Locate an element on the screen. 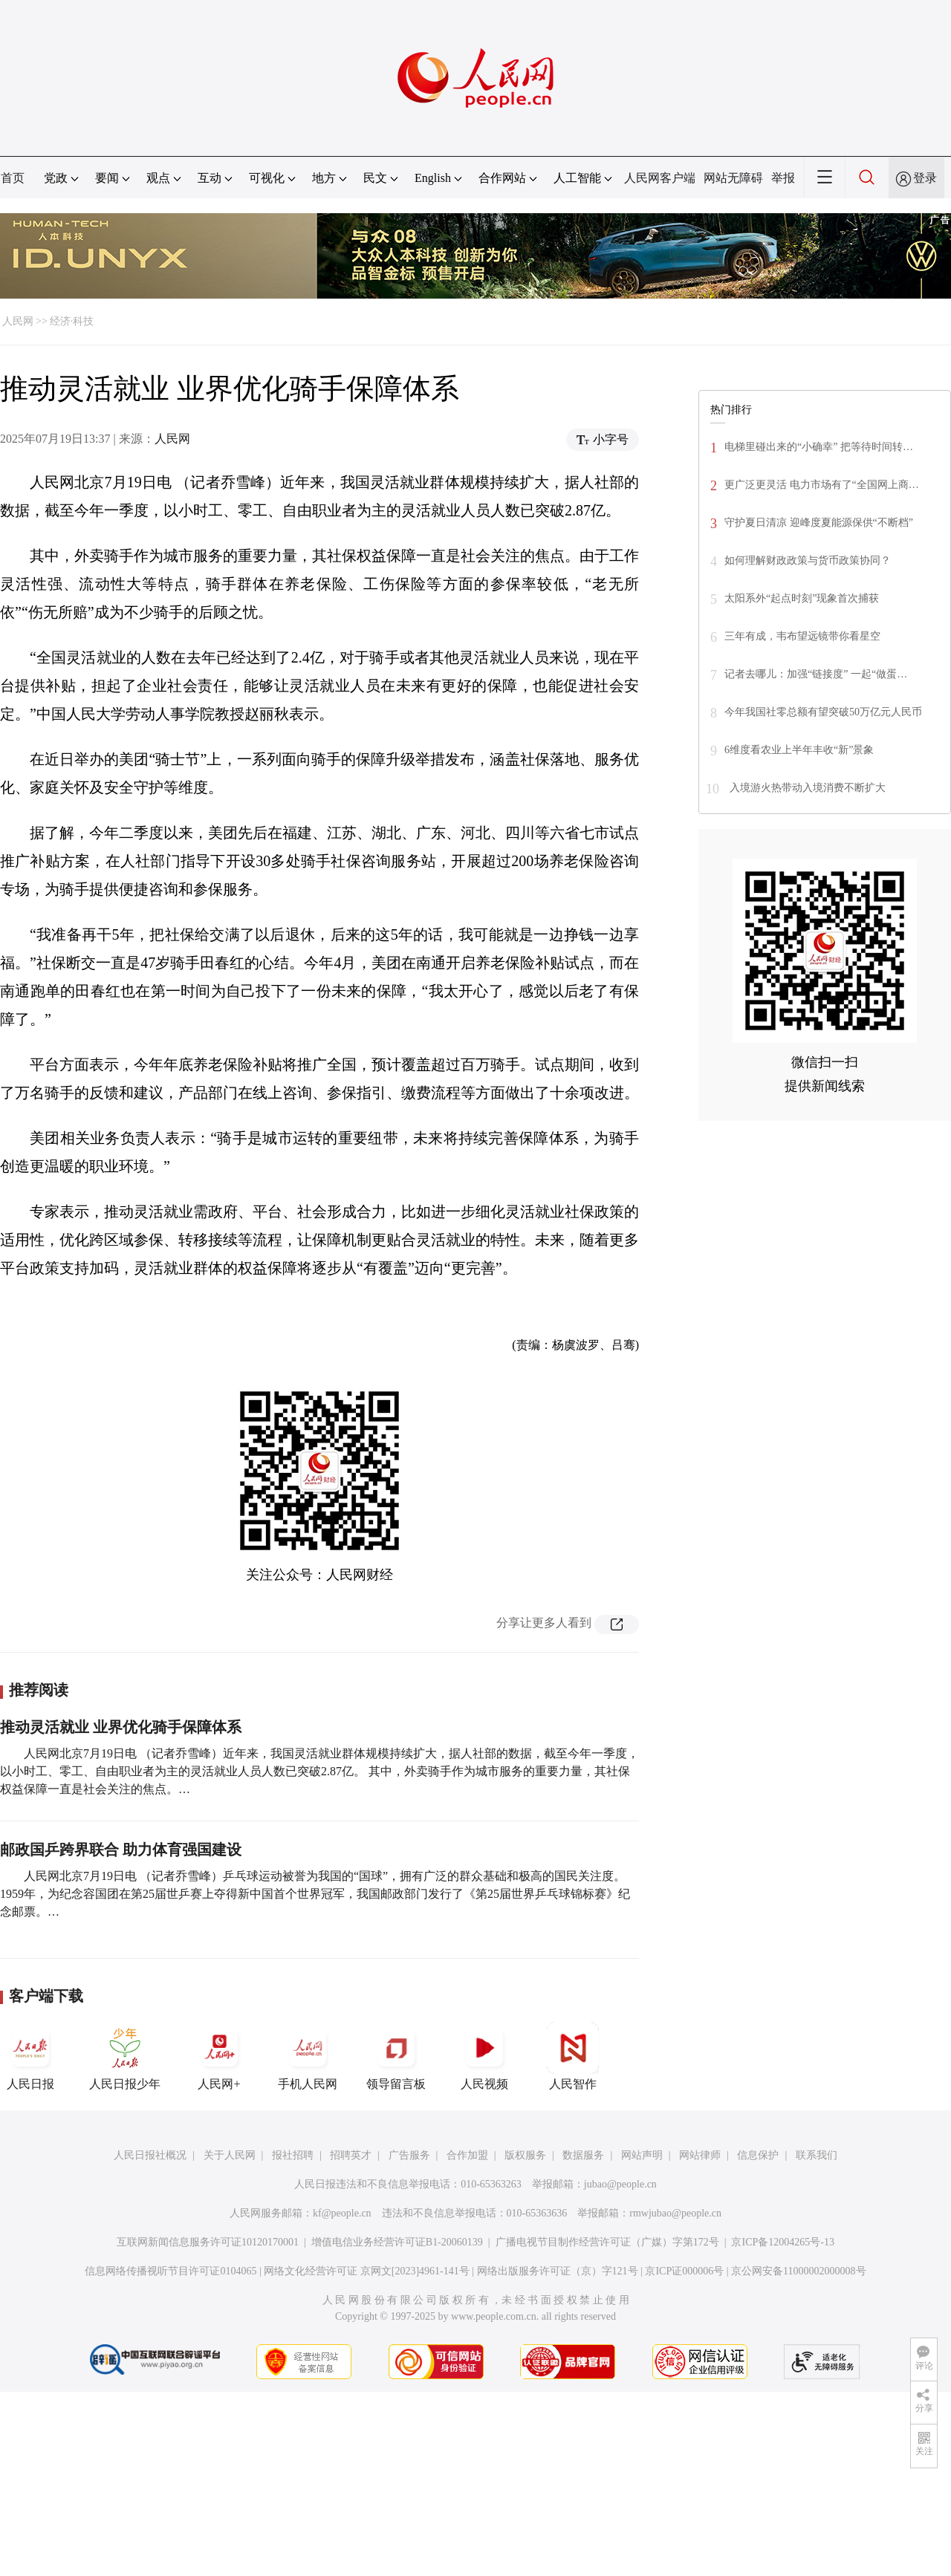 The width and height of the screenshot is (951, 2576). 互联网新闻信息服务许可证10120170001 is located at coordinates (208, 2242).